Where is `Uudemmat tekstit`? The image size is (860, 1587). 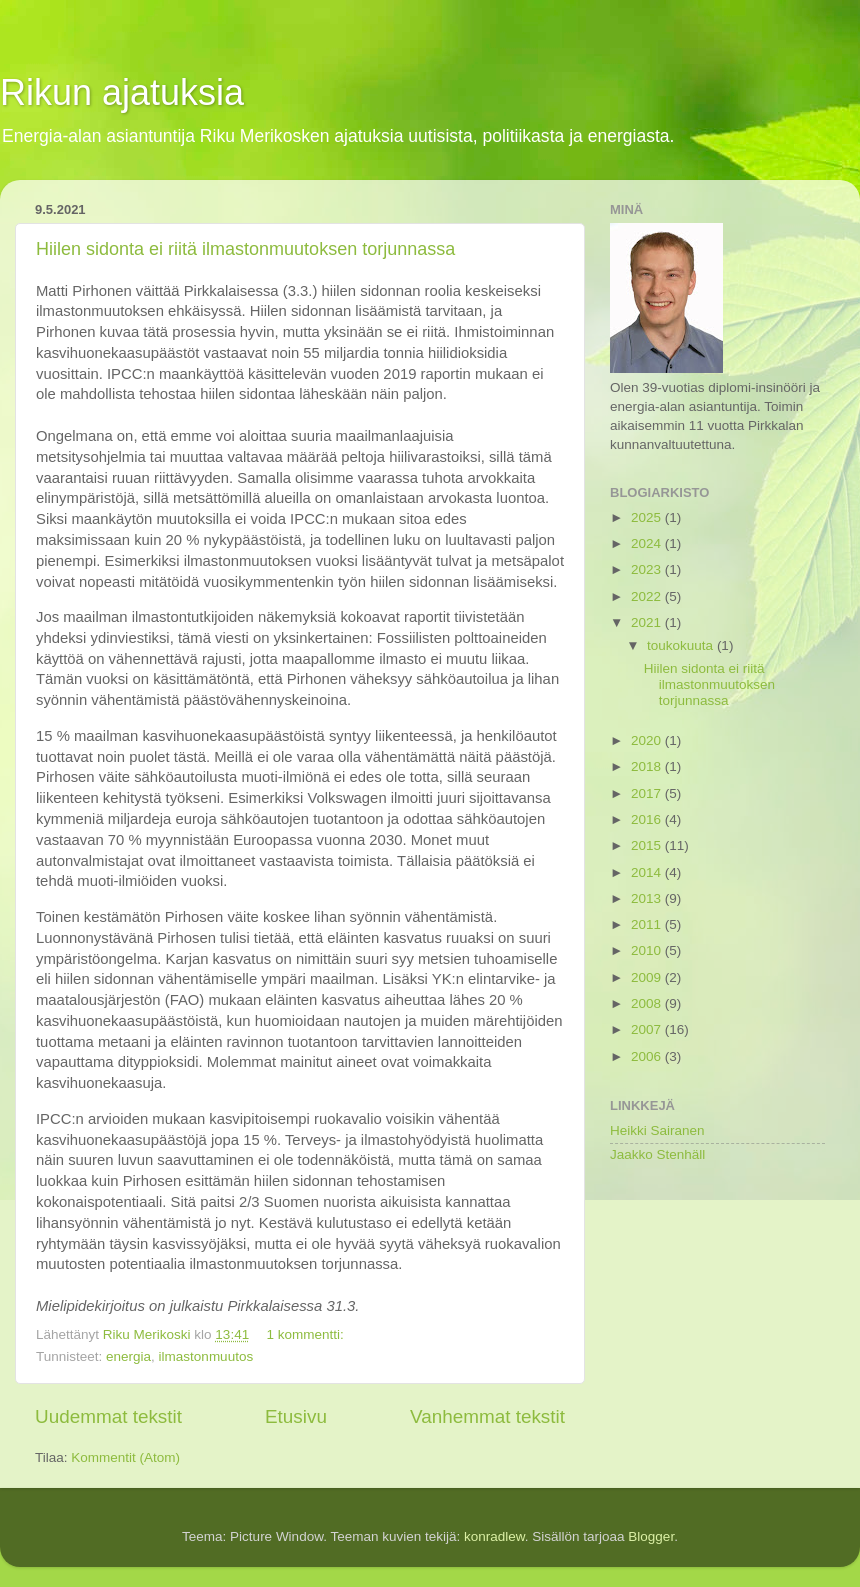 Uudemmat tekstit is located at coordinates (108, 1416).